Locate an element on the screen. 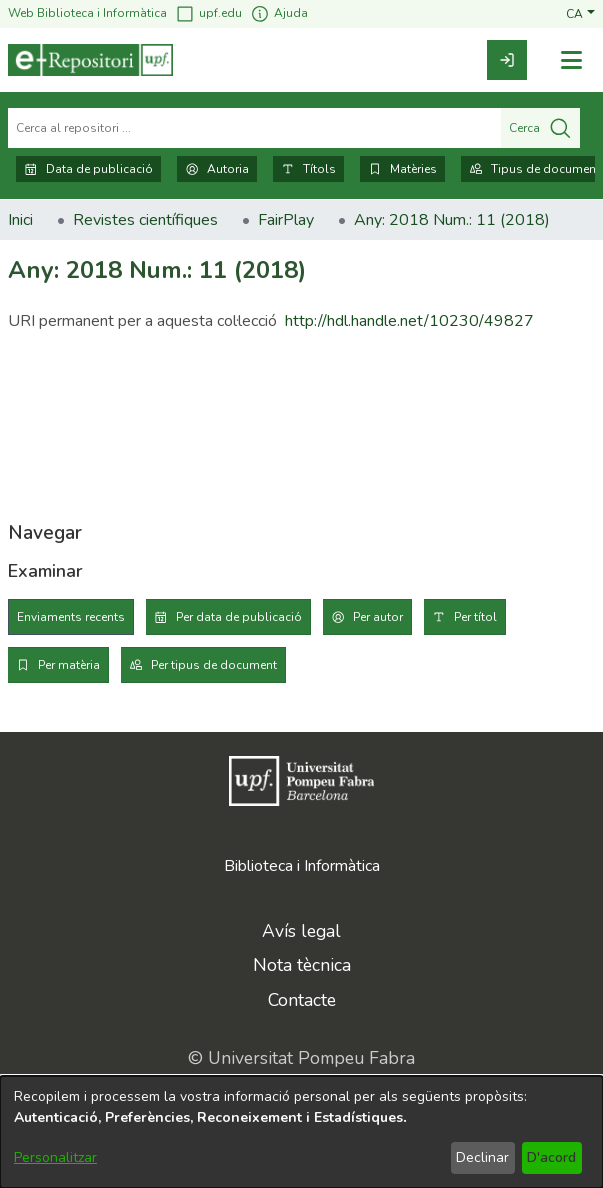 The width and height of the screenshot is (603, 1188). Biblioteca i Informàtica is located at coordinates (302, 866).